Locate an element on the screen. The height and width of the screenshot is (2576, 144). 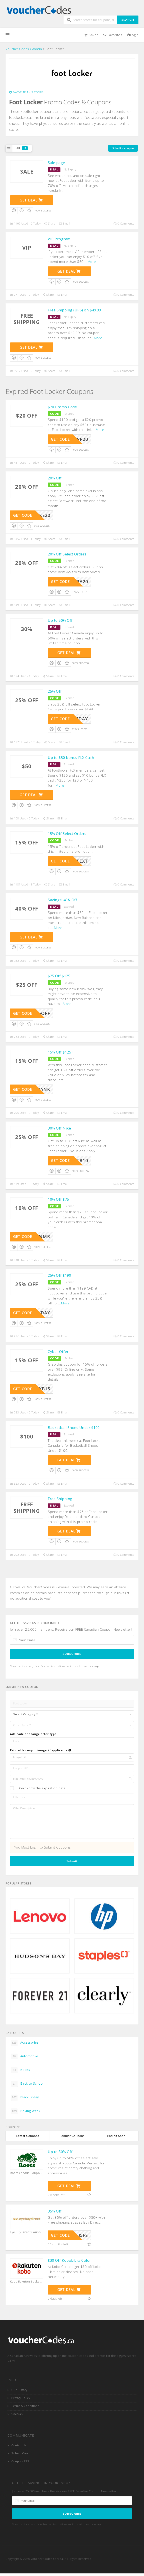
Free Shipping is located at coordinates (60, 1498).